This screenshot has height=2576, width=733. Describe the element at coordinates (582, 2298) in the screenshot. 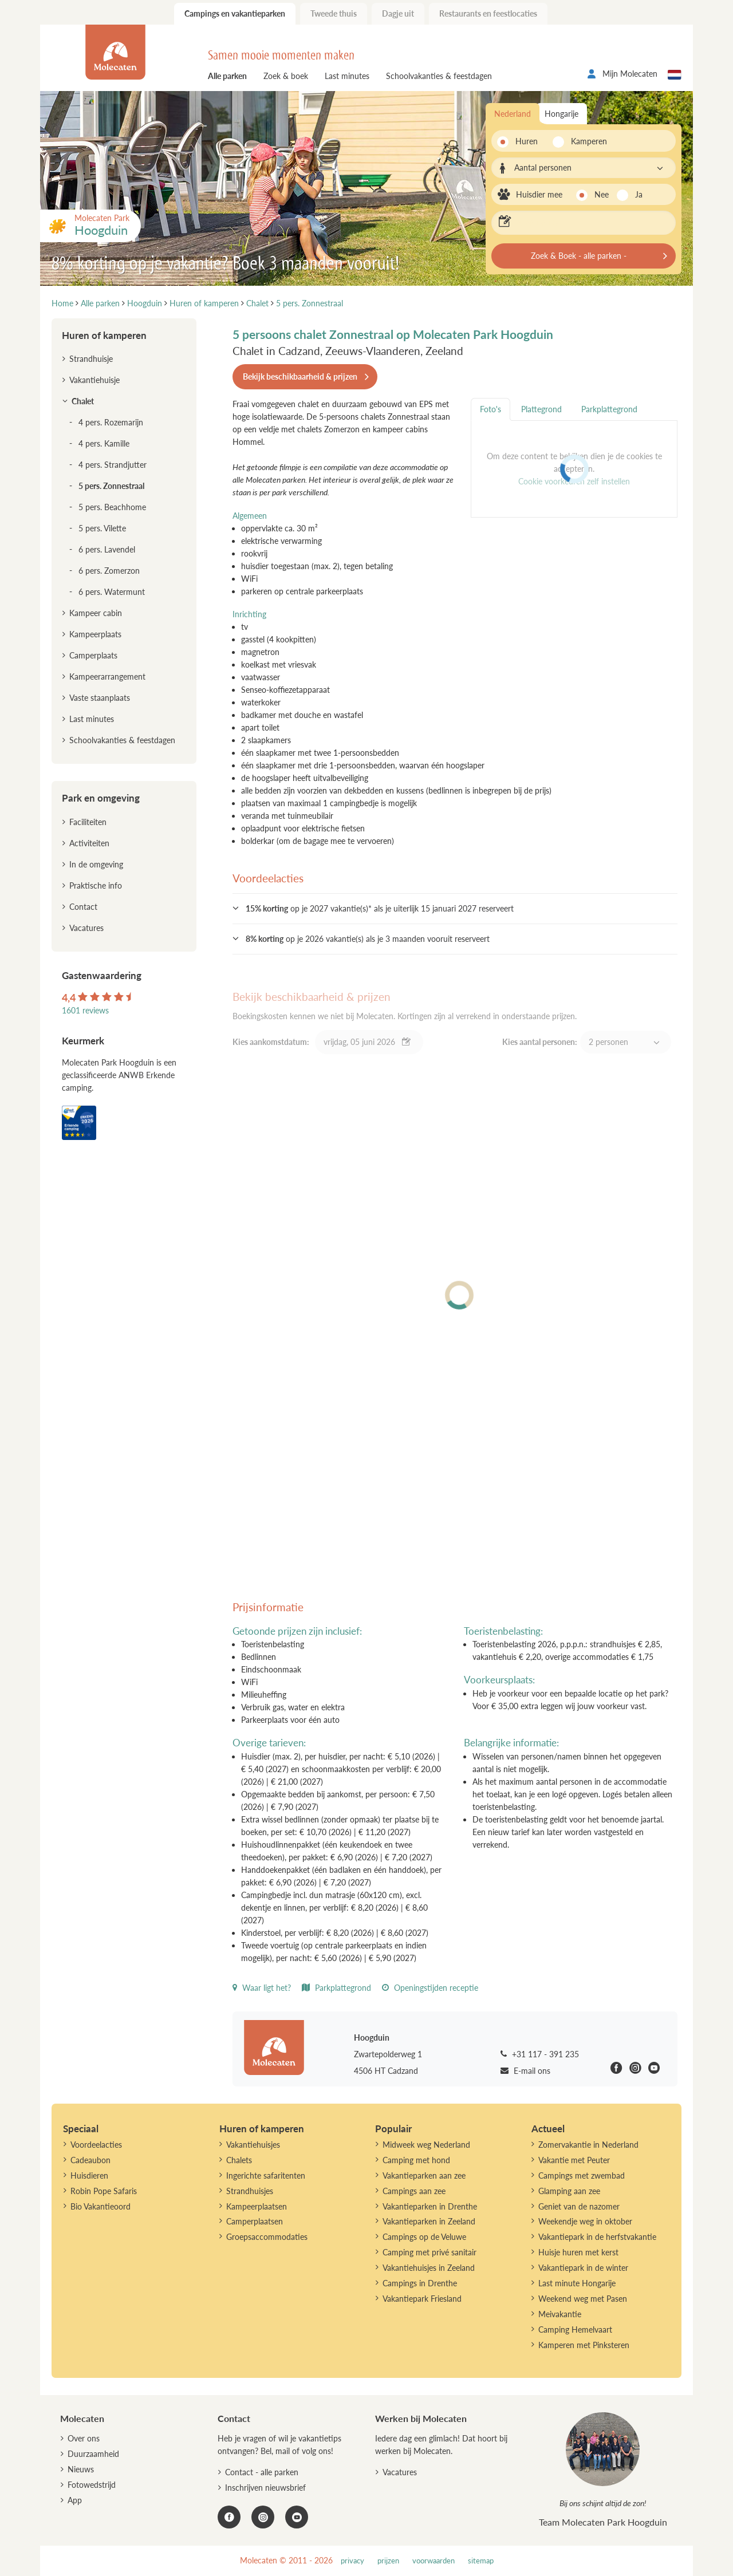

I see `Weekend weg met Pasen` at that location.